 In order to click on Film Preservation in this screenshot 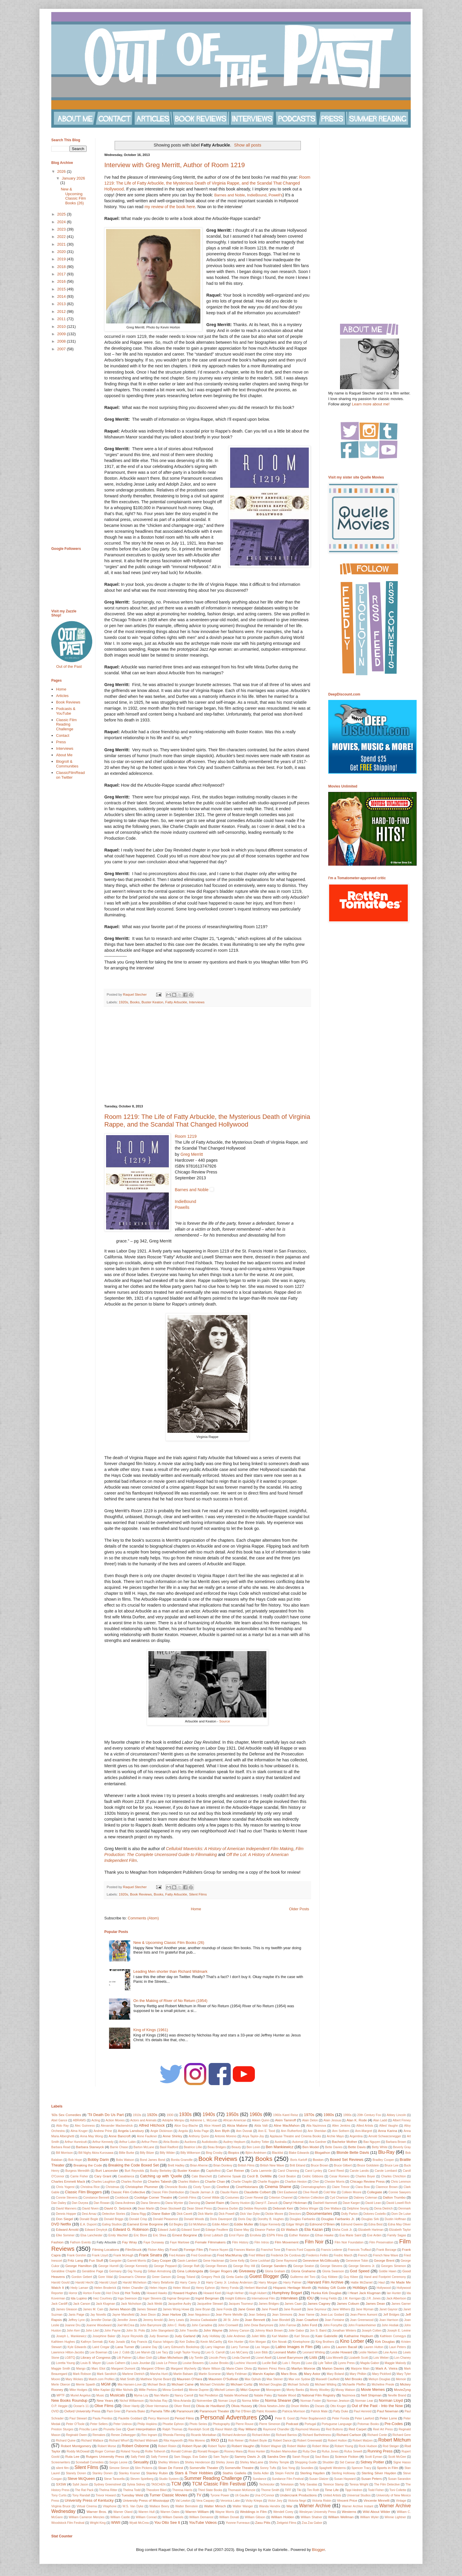, I will do `click(381, 2242)`.